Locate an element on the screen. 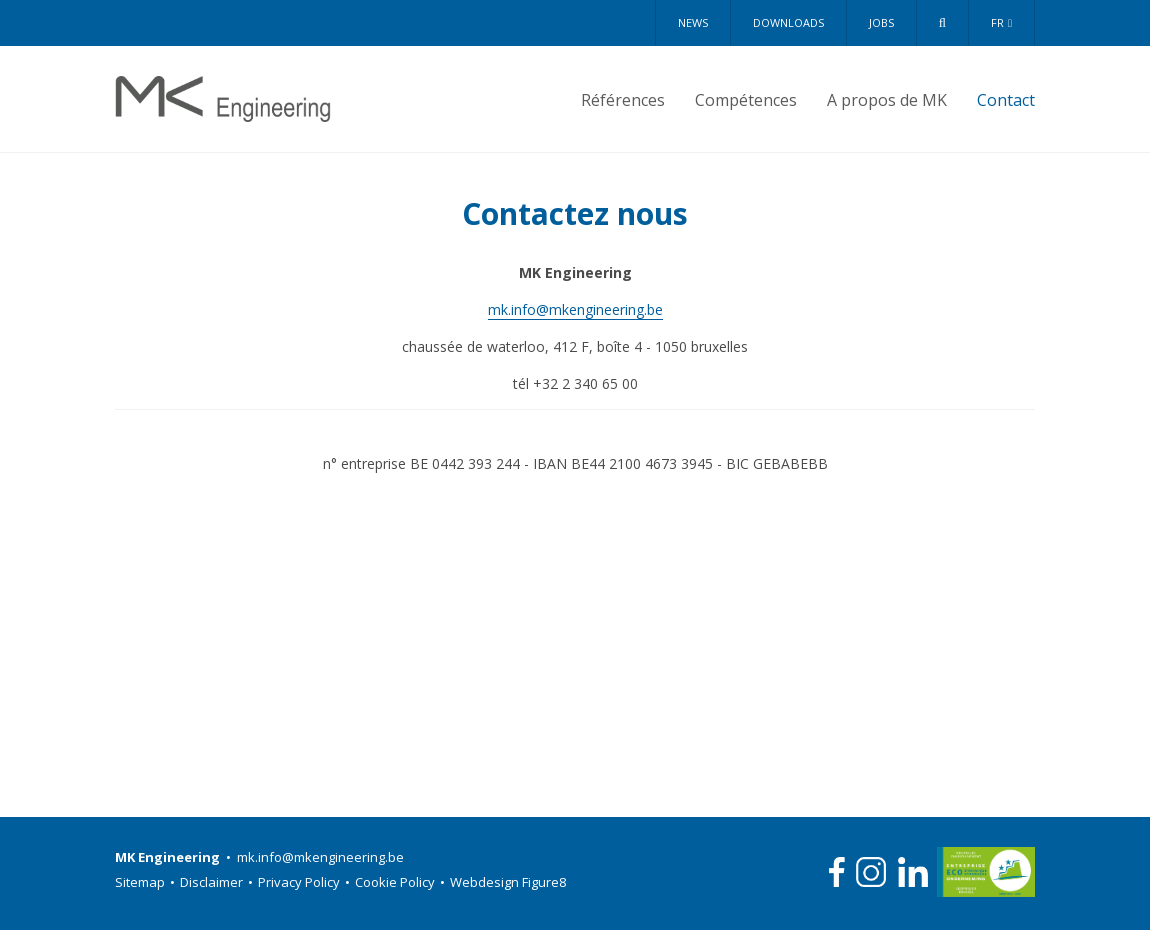 Image resolution: width=1150 pixels, height=930 pixels. Webdesign Figure8 is located at coordinates (508, 882).